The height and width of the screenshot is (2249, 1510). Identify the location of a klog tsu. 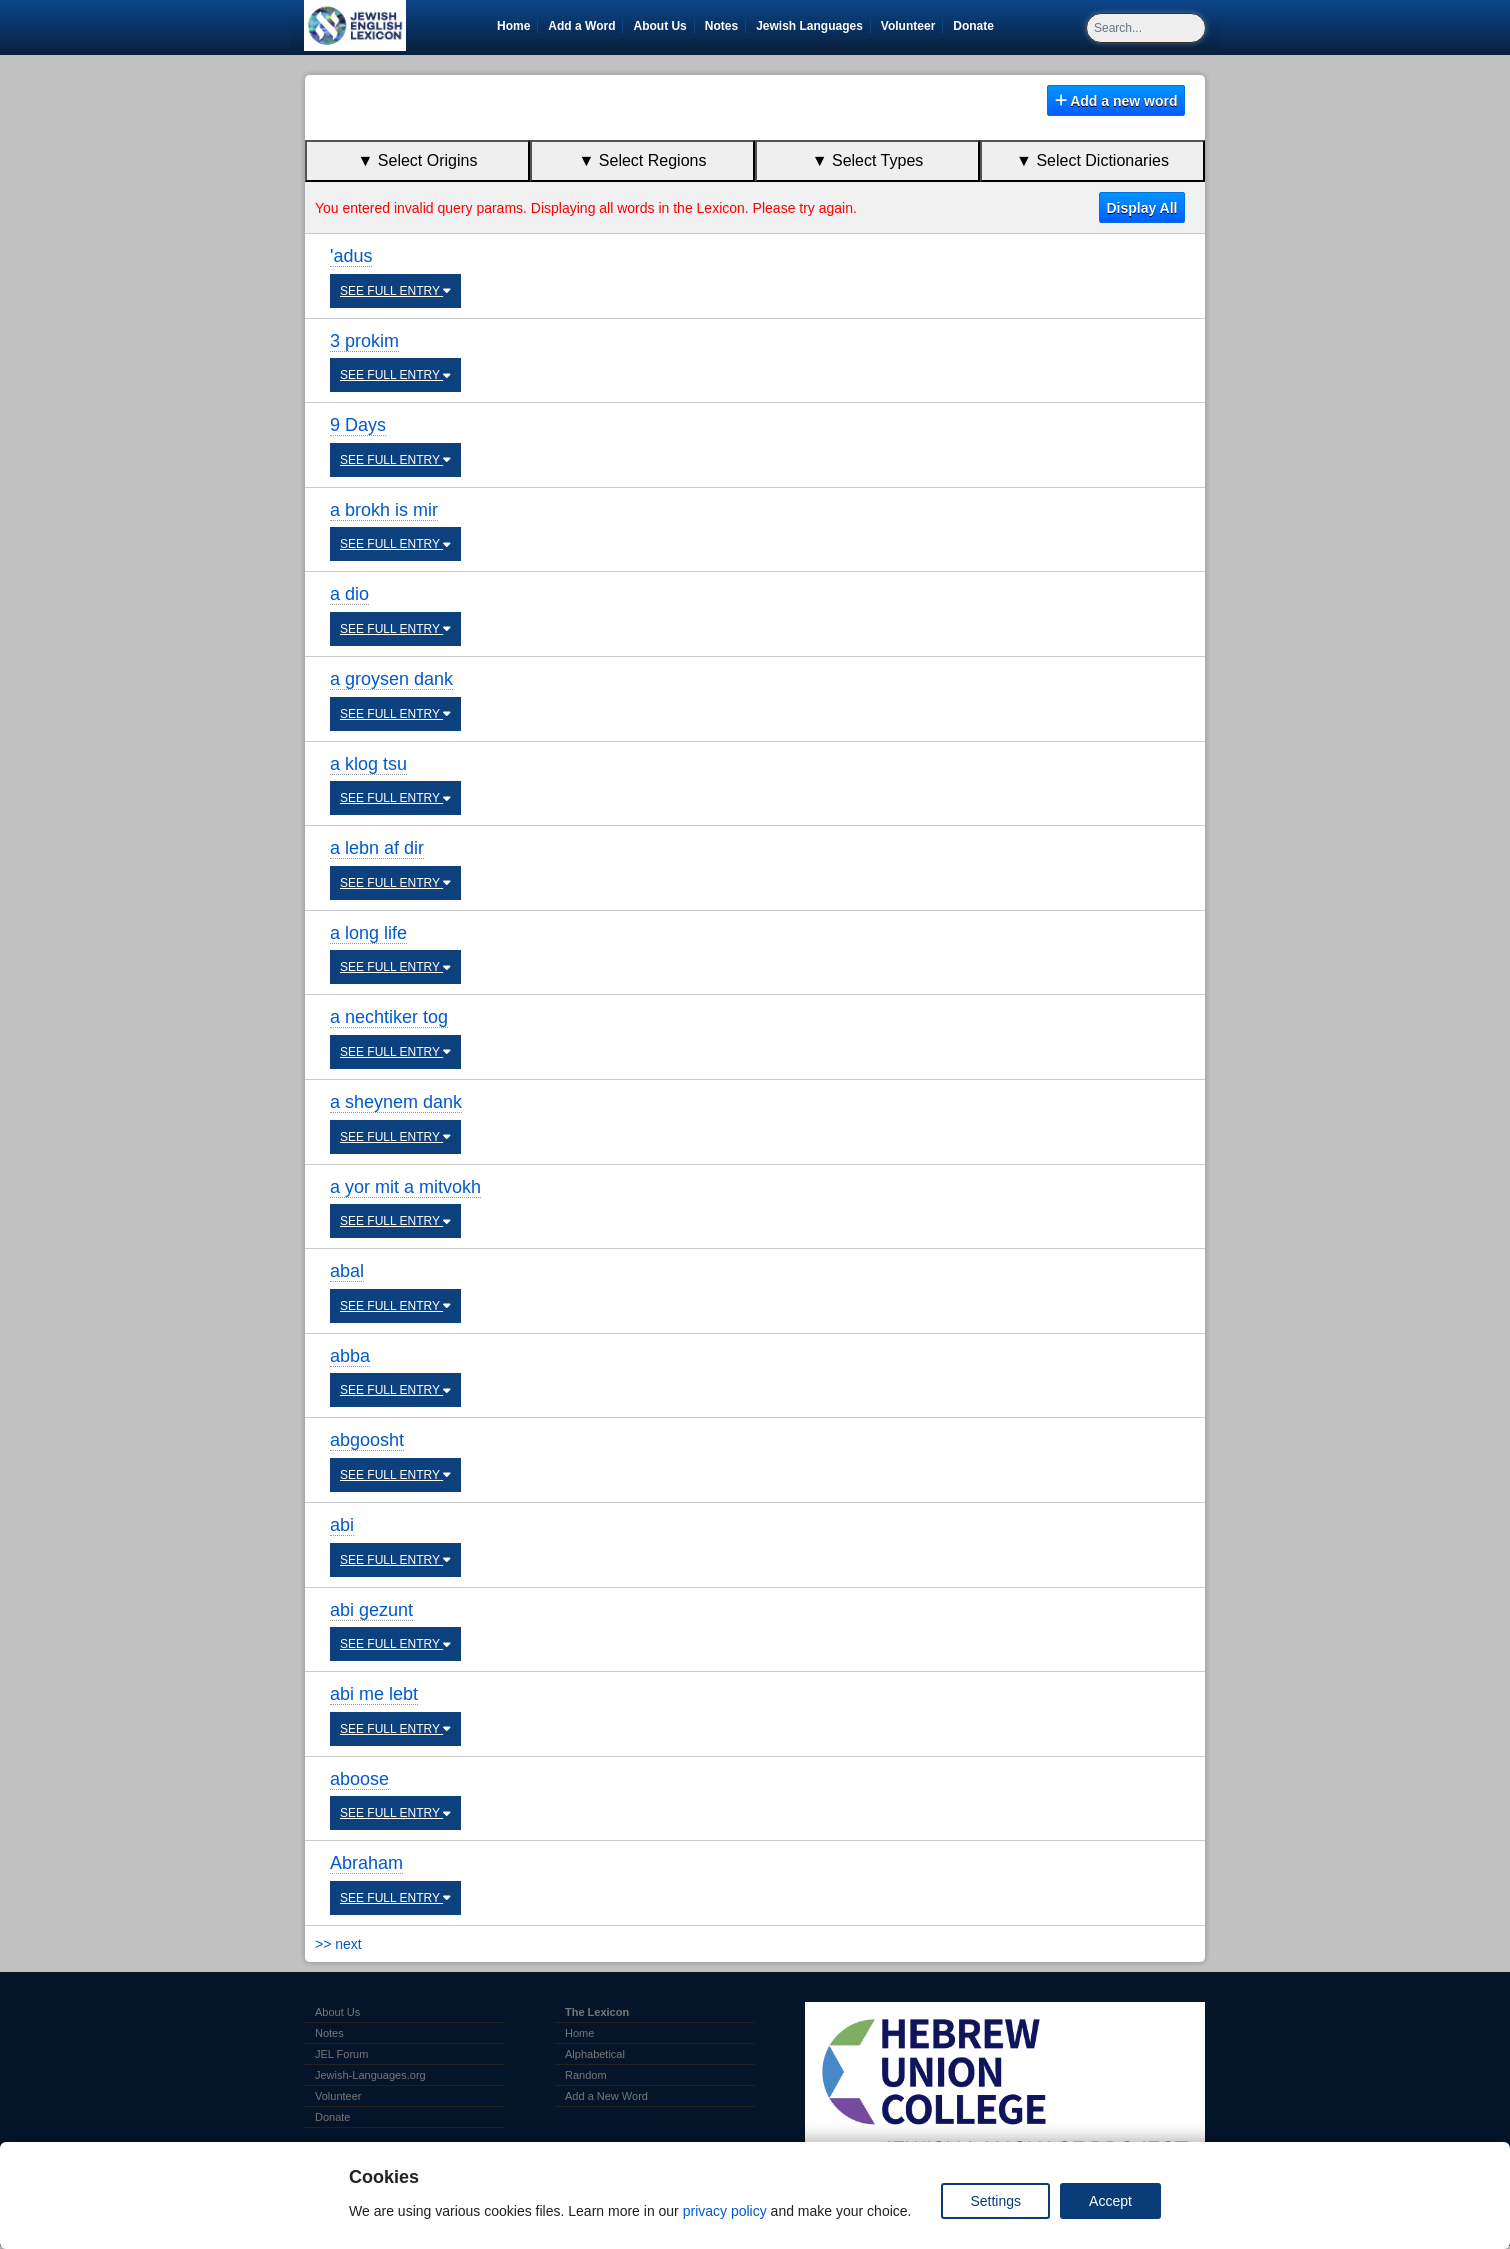
(368, 764).